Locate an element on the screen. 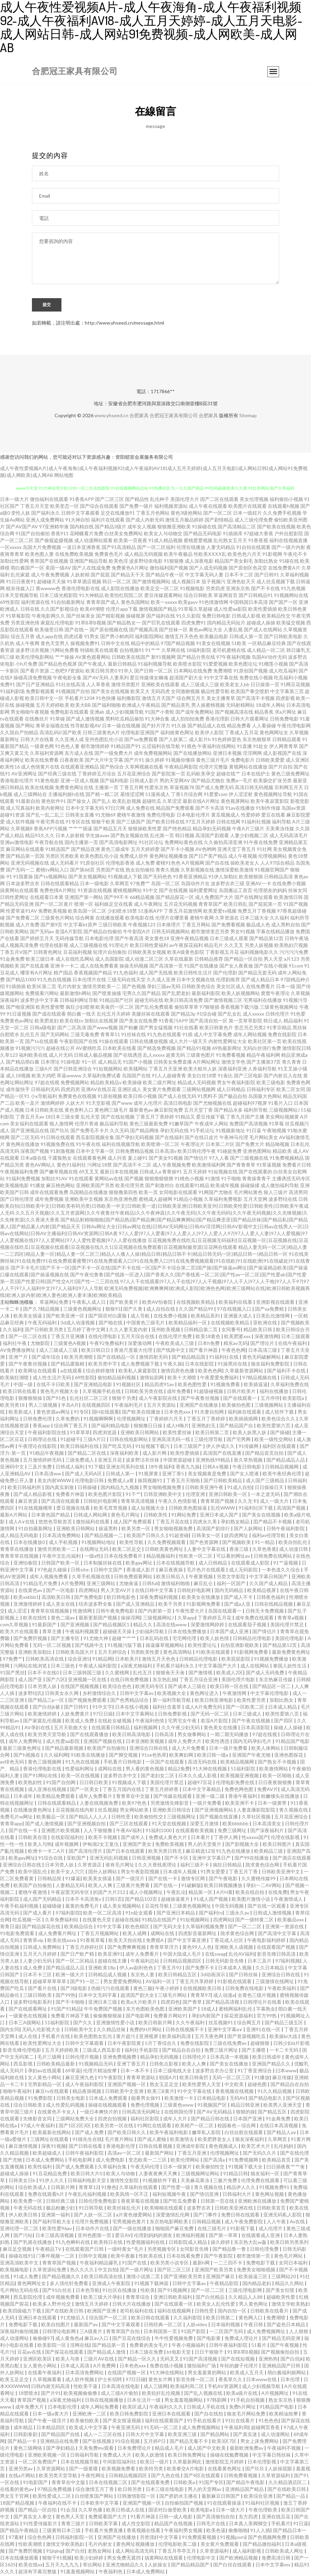 Image resolution: width=311 pixels, height=2576 pixels. 日本中文字幕mv is located at coordinates (273, 2565).